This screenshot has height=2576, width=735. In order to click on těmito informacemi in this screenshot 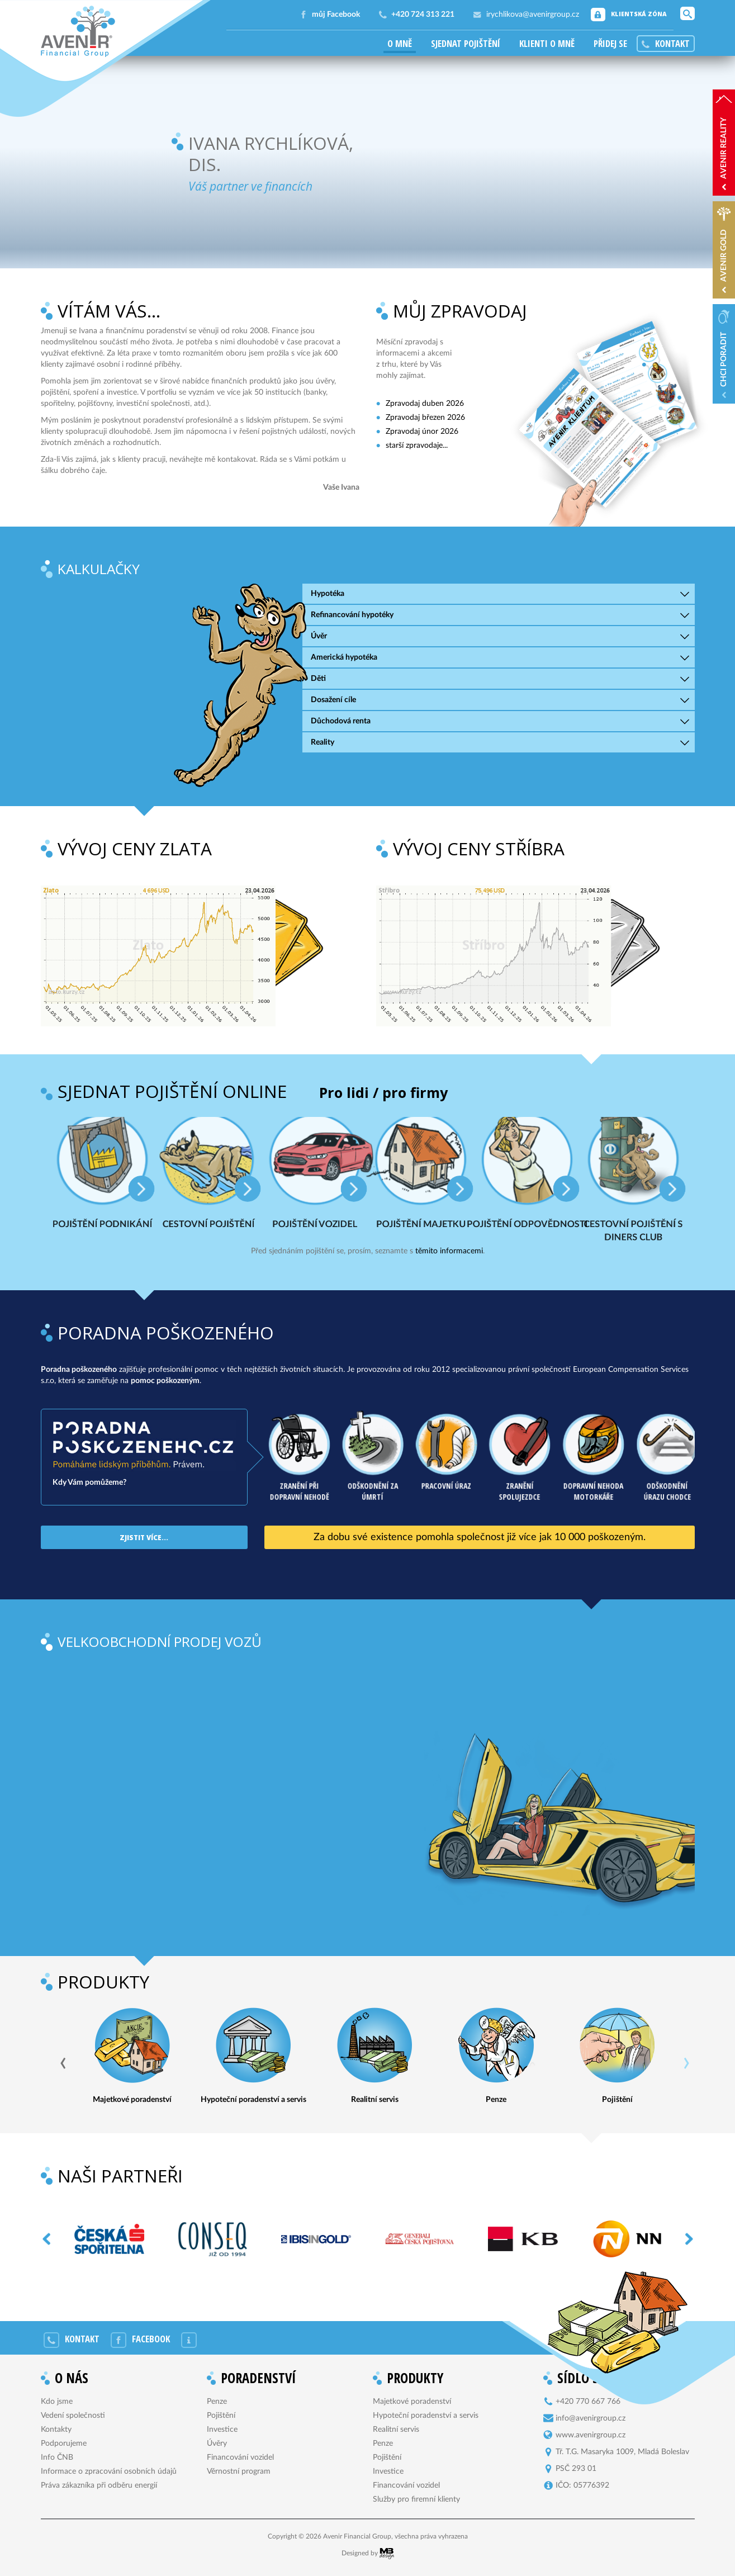, I will do `click(449, 1251)`.